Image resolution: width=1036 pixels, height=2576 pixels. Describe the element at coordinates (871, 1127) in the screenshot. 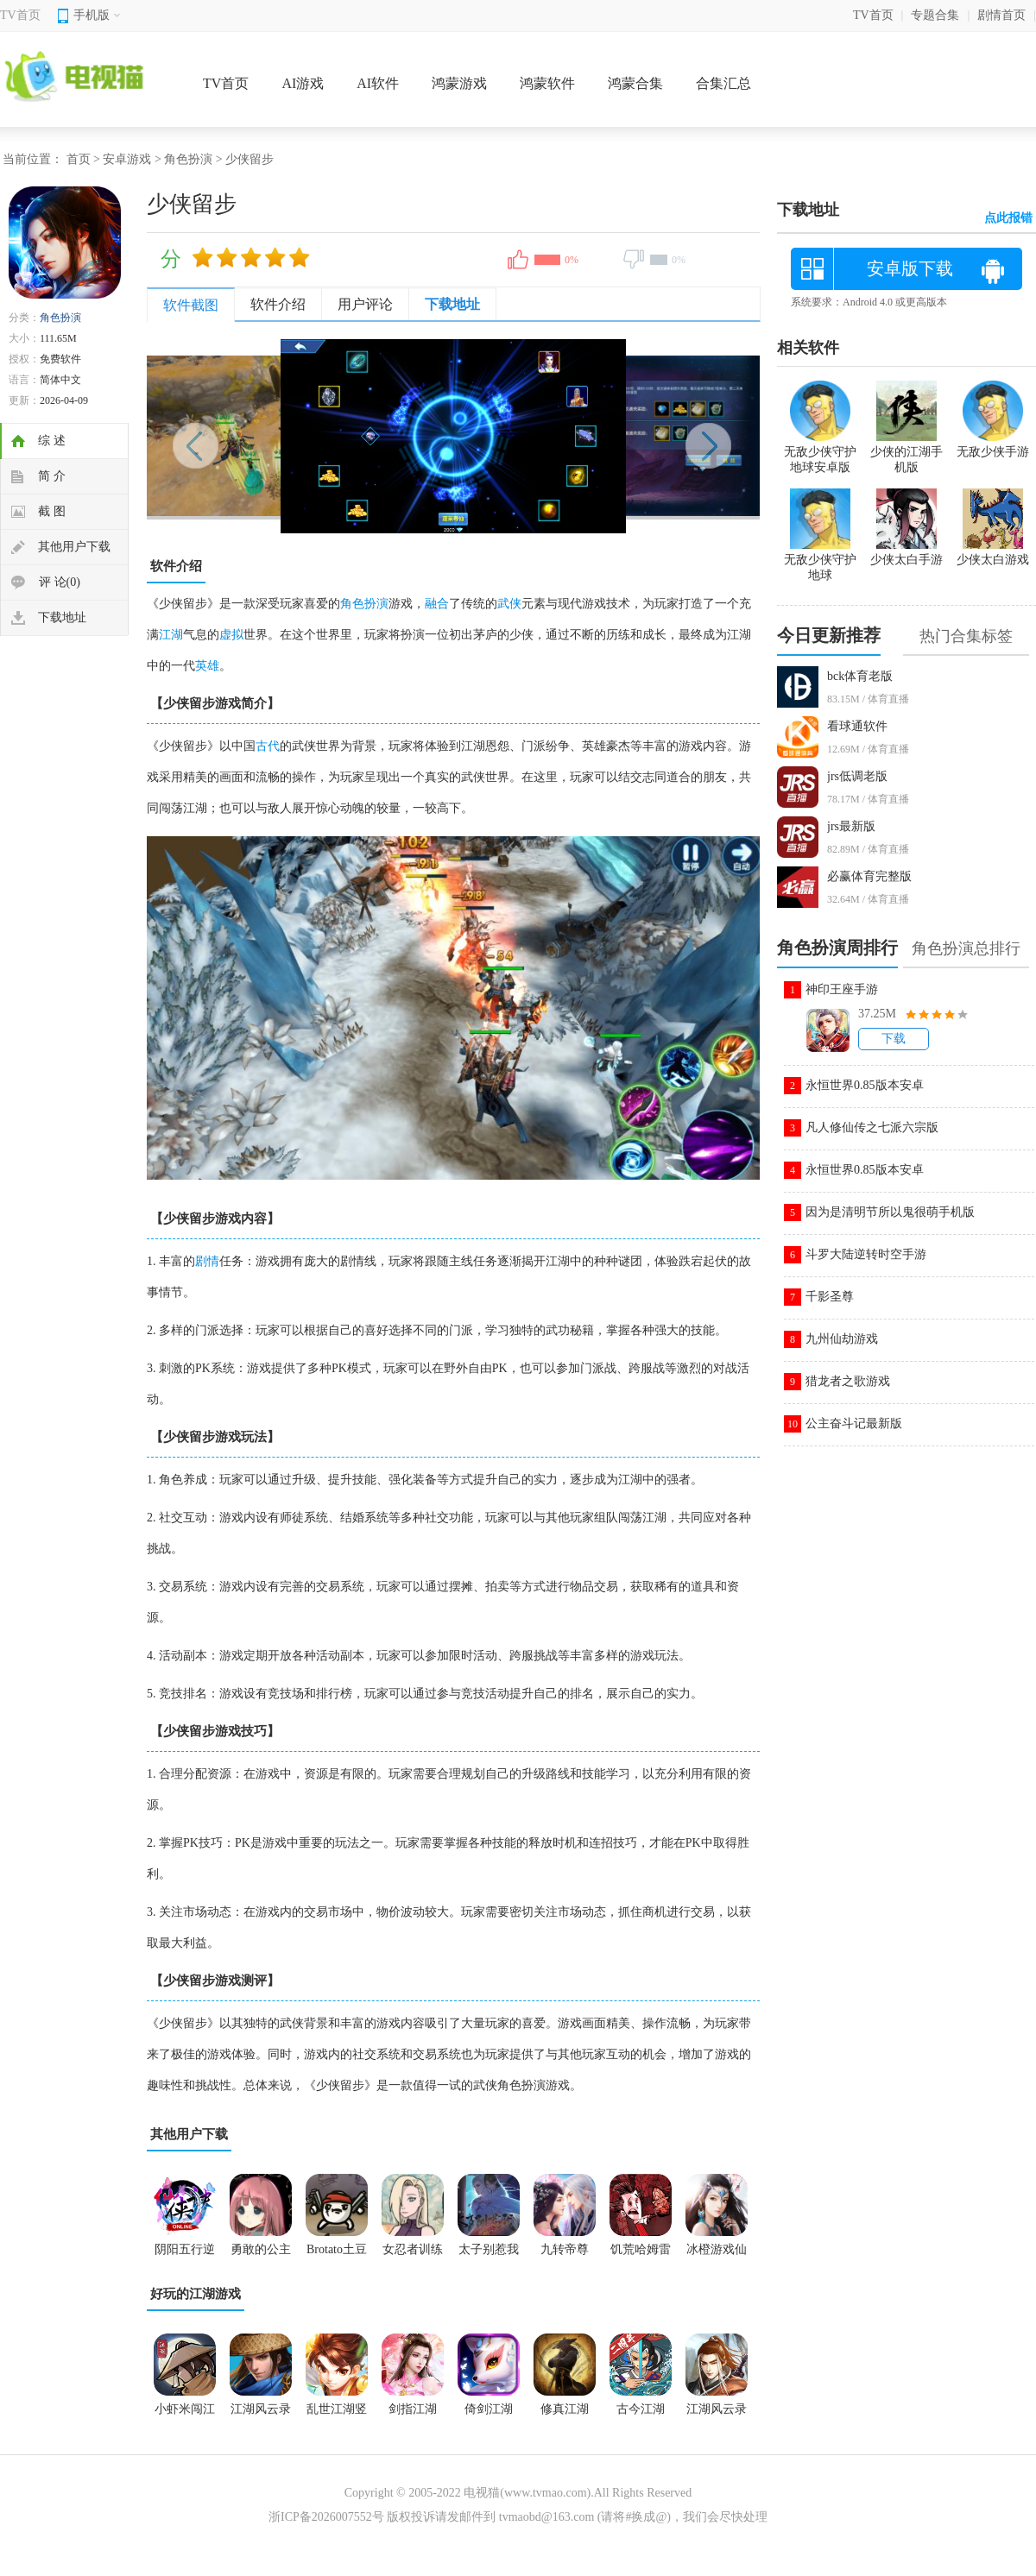

I see `凡人修仙传之七派六宗版` at that location.